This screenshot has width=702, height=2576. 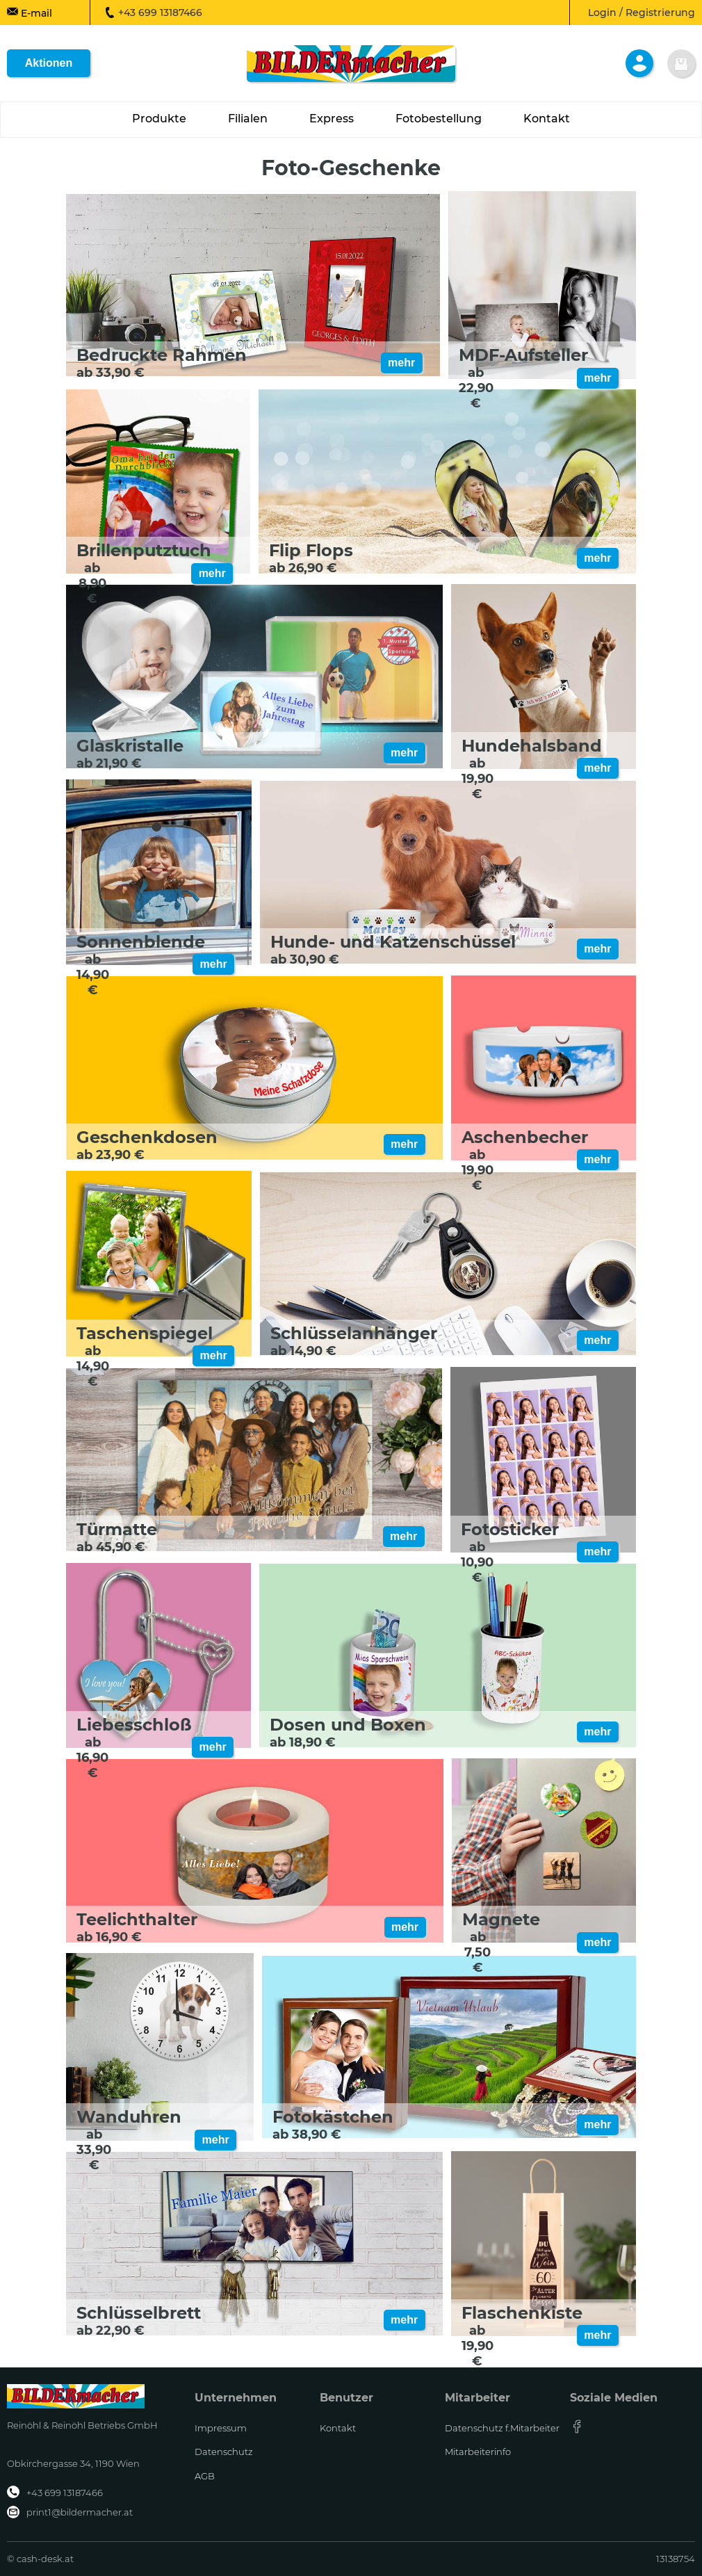 I want to click on Impressum, so click(x=221, y=2427).